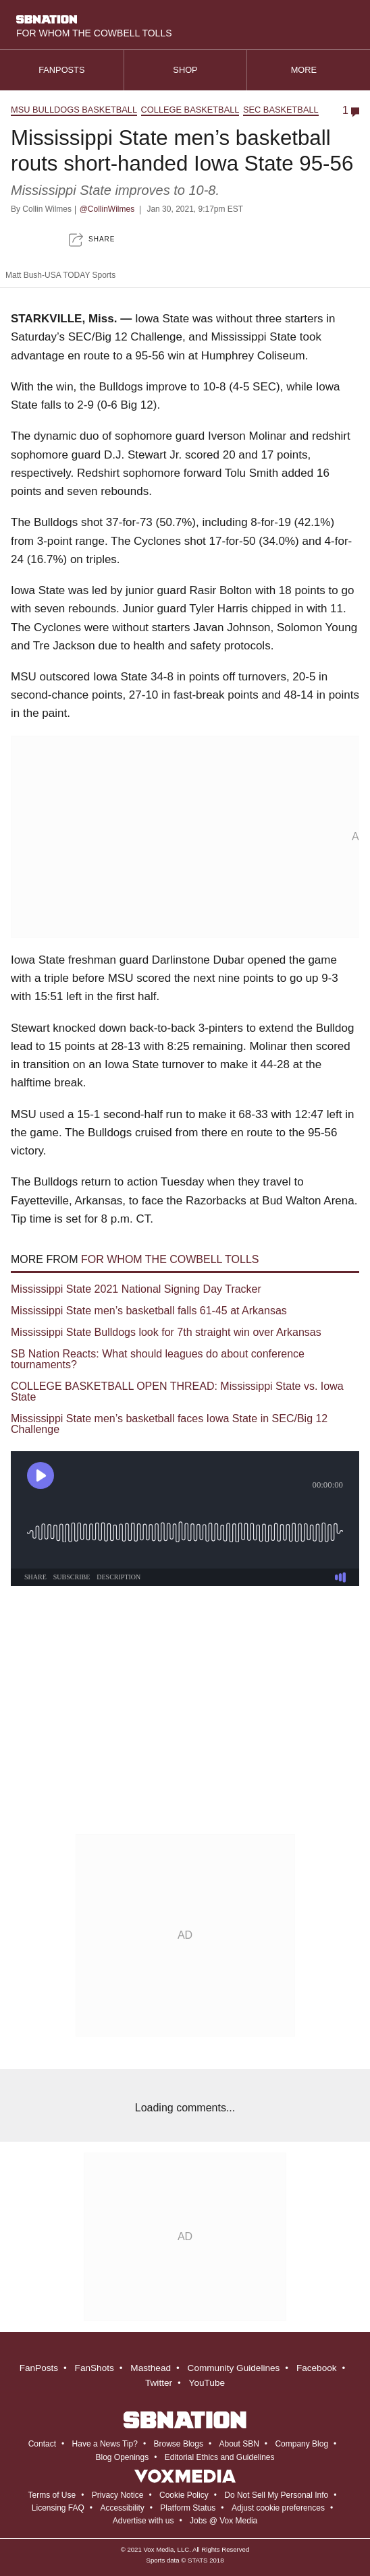 The width and height of the screenshot is (370, 2576). What do you see at coordinates (234, 2368) in the screenshot?
I see `Community Guidelines` at bounding box center [234, 2368].